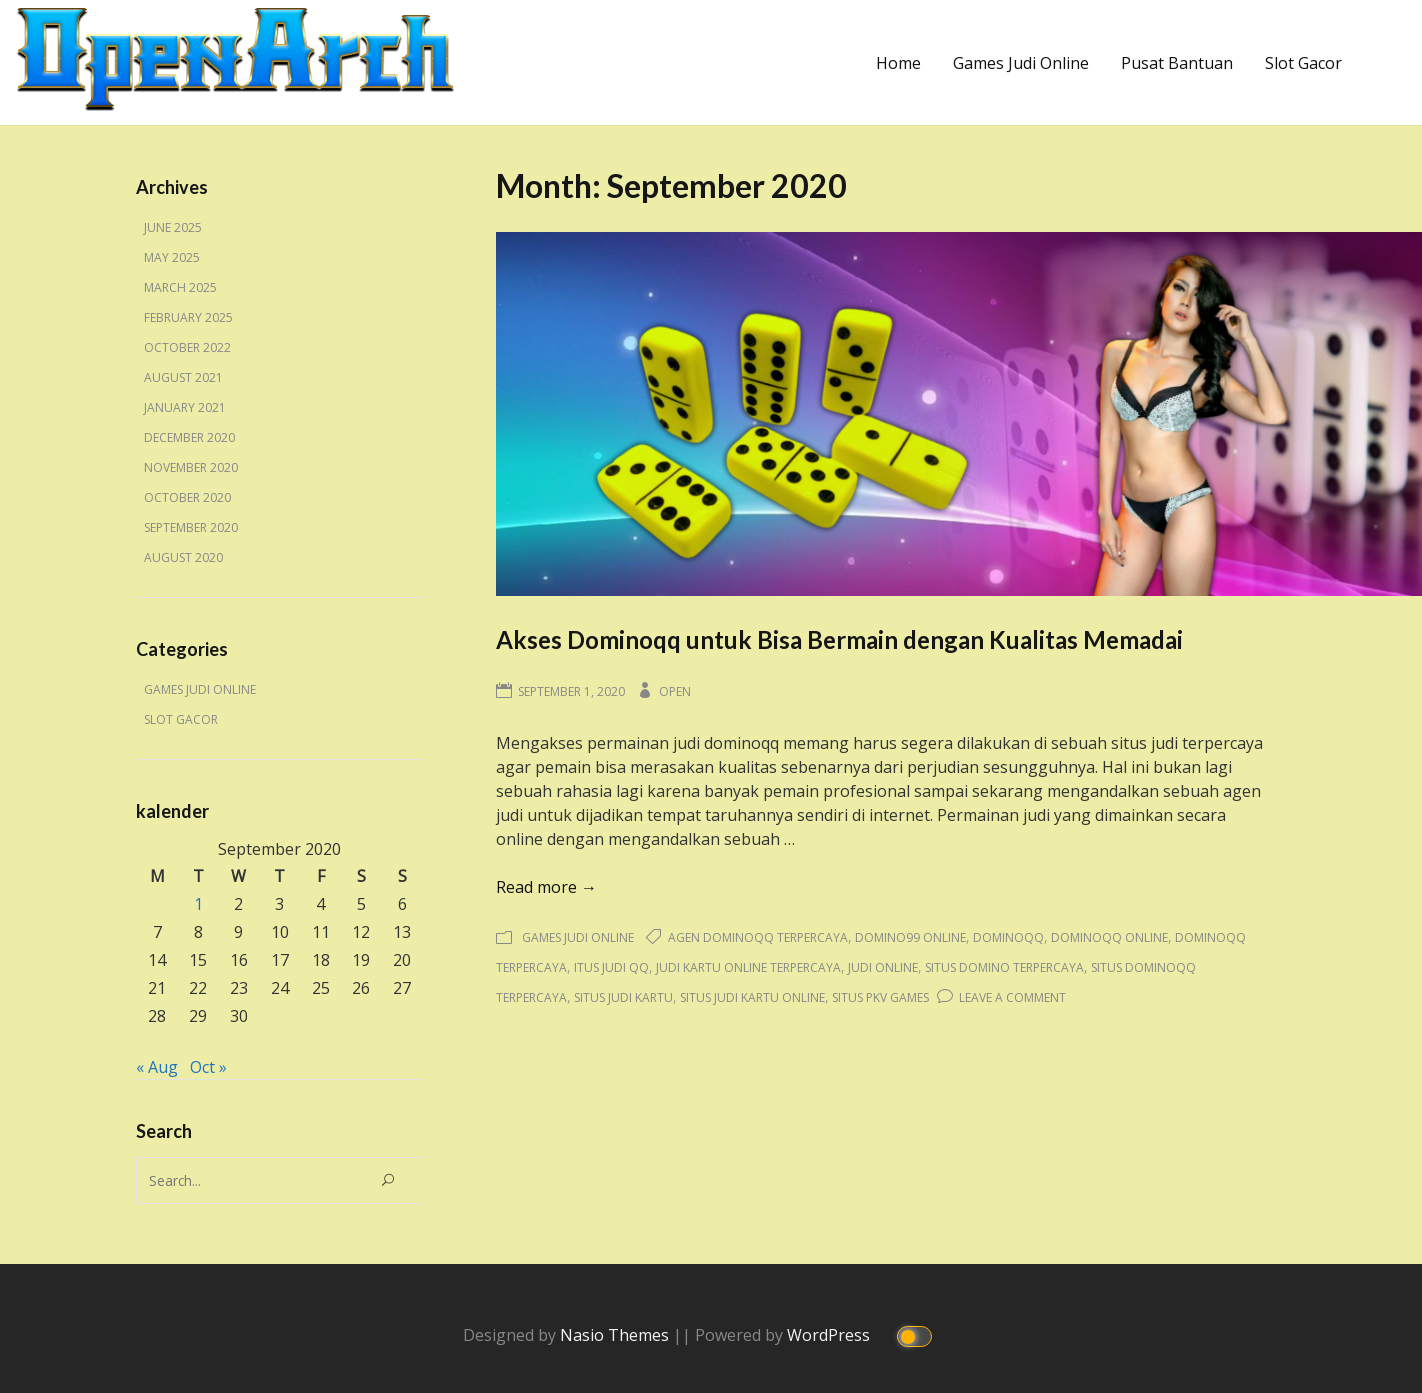 This screenshot has height=1393, width=1422. What do you see at coordinates (172, 257) in the screenshot?
I see `May 2025` at bounding box center [172, 257].